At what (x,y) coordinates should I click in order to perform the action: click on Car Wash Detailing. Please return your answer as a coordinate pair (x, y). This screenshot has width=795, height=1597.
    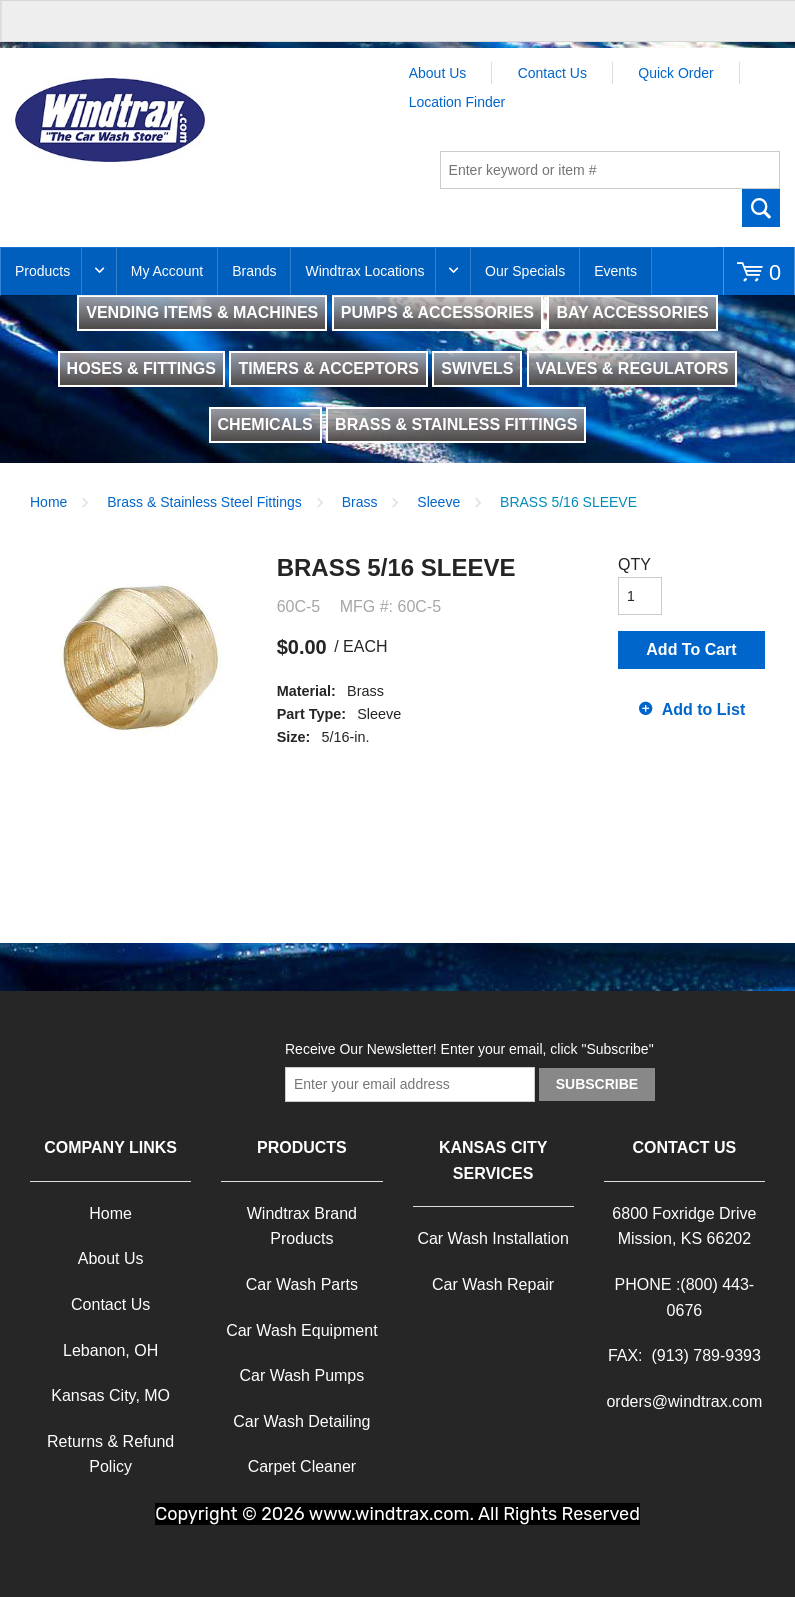
    Looking at the image, I should click on (301, 1421).